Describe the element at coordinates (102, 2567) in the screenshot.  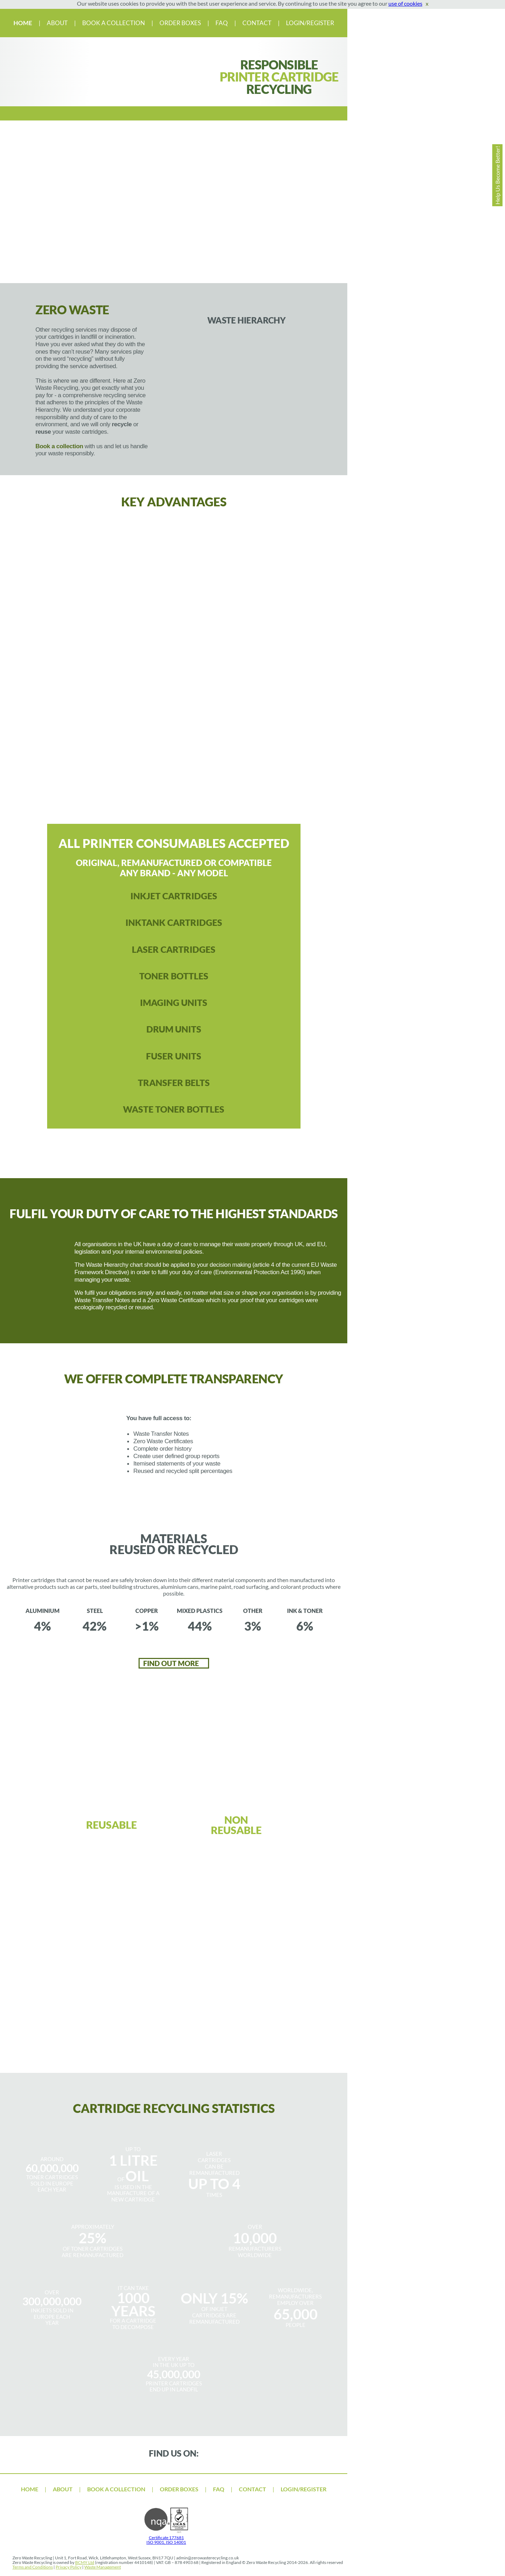
I see `Waste Management` at that location.